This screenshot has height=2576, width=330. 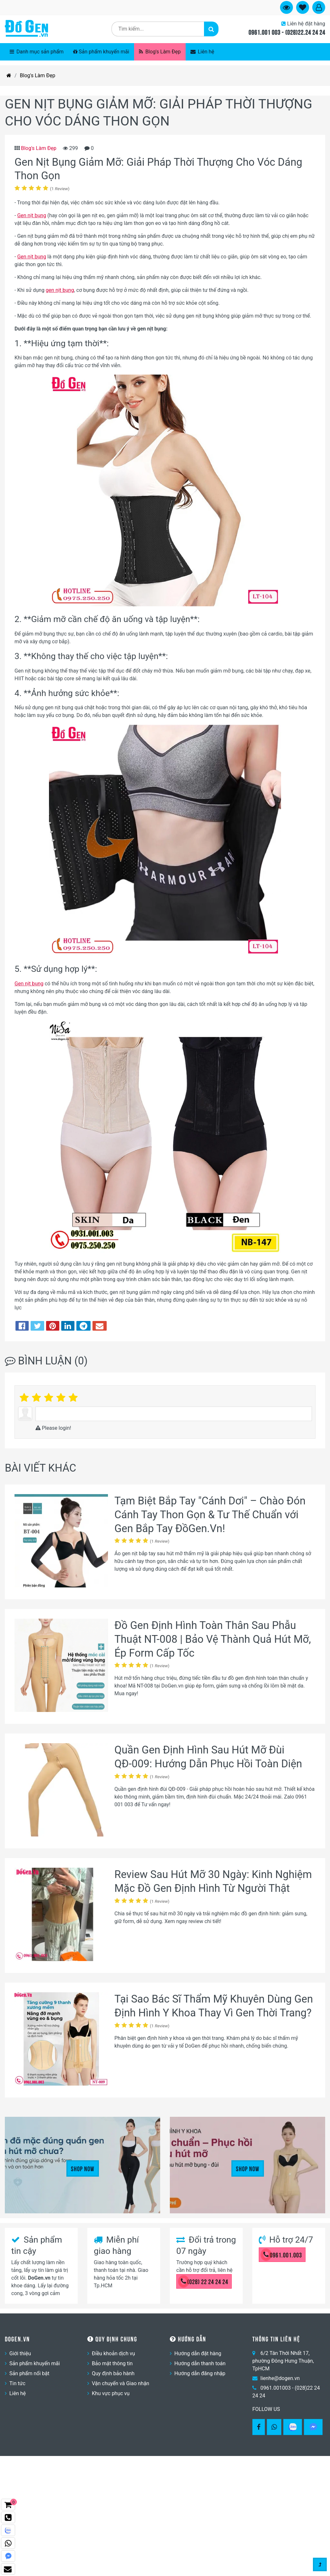 What do you see at coordinates (197, 2353) in the screenshot?
I see `Hướng dẫn đặt hàng` at bounding box center [197, 2353].